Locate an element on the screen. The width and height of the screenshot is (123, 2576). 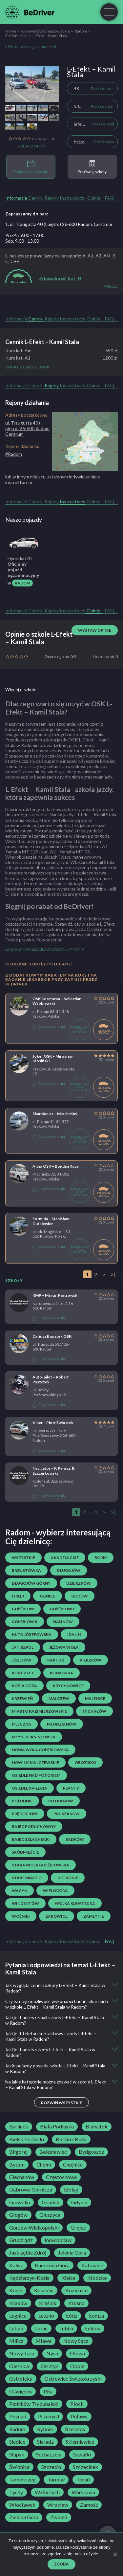
Opinie is located at coordinates (93, 198).